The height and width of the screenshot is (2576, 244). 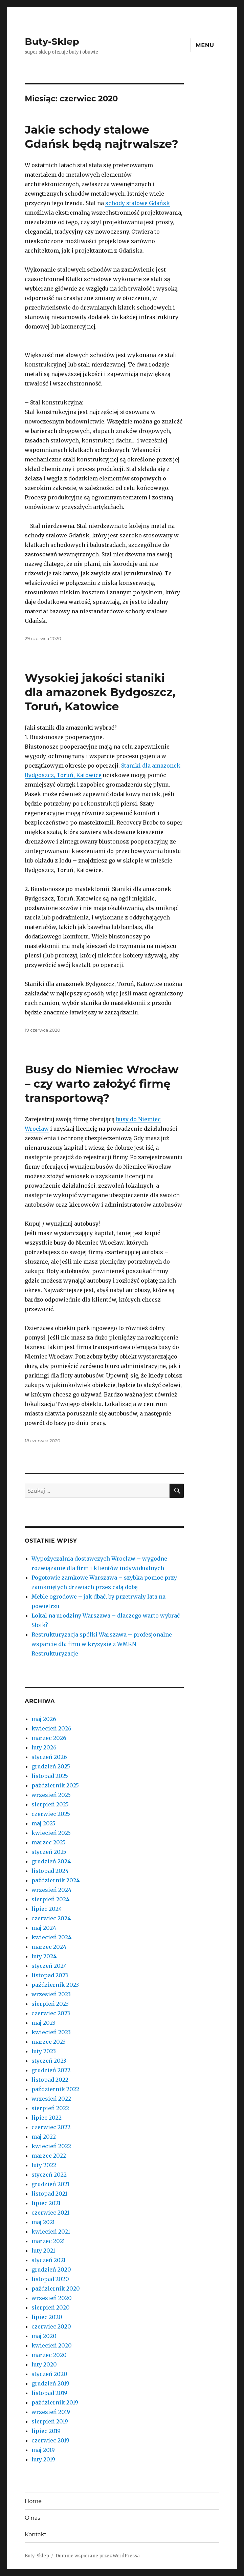 I want to click on czerwiec 2025, so click(x=50, y=1813).